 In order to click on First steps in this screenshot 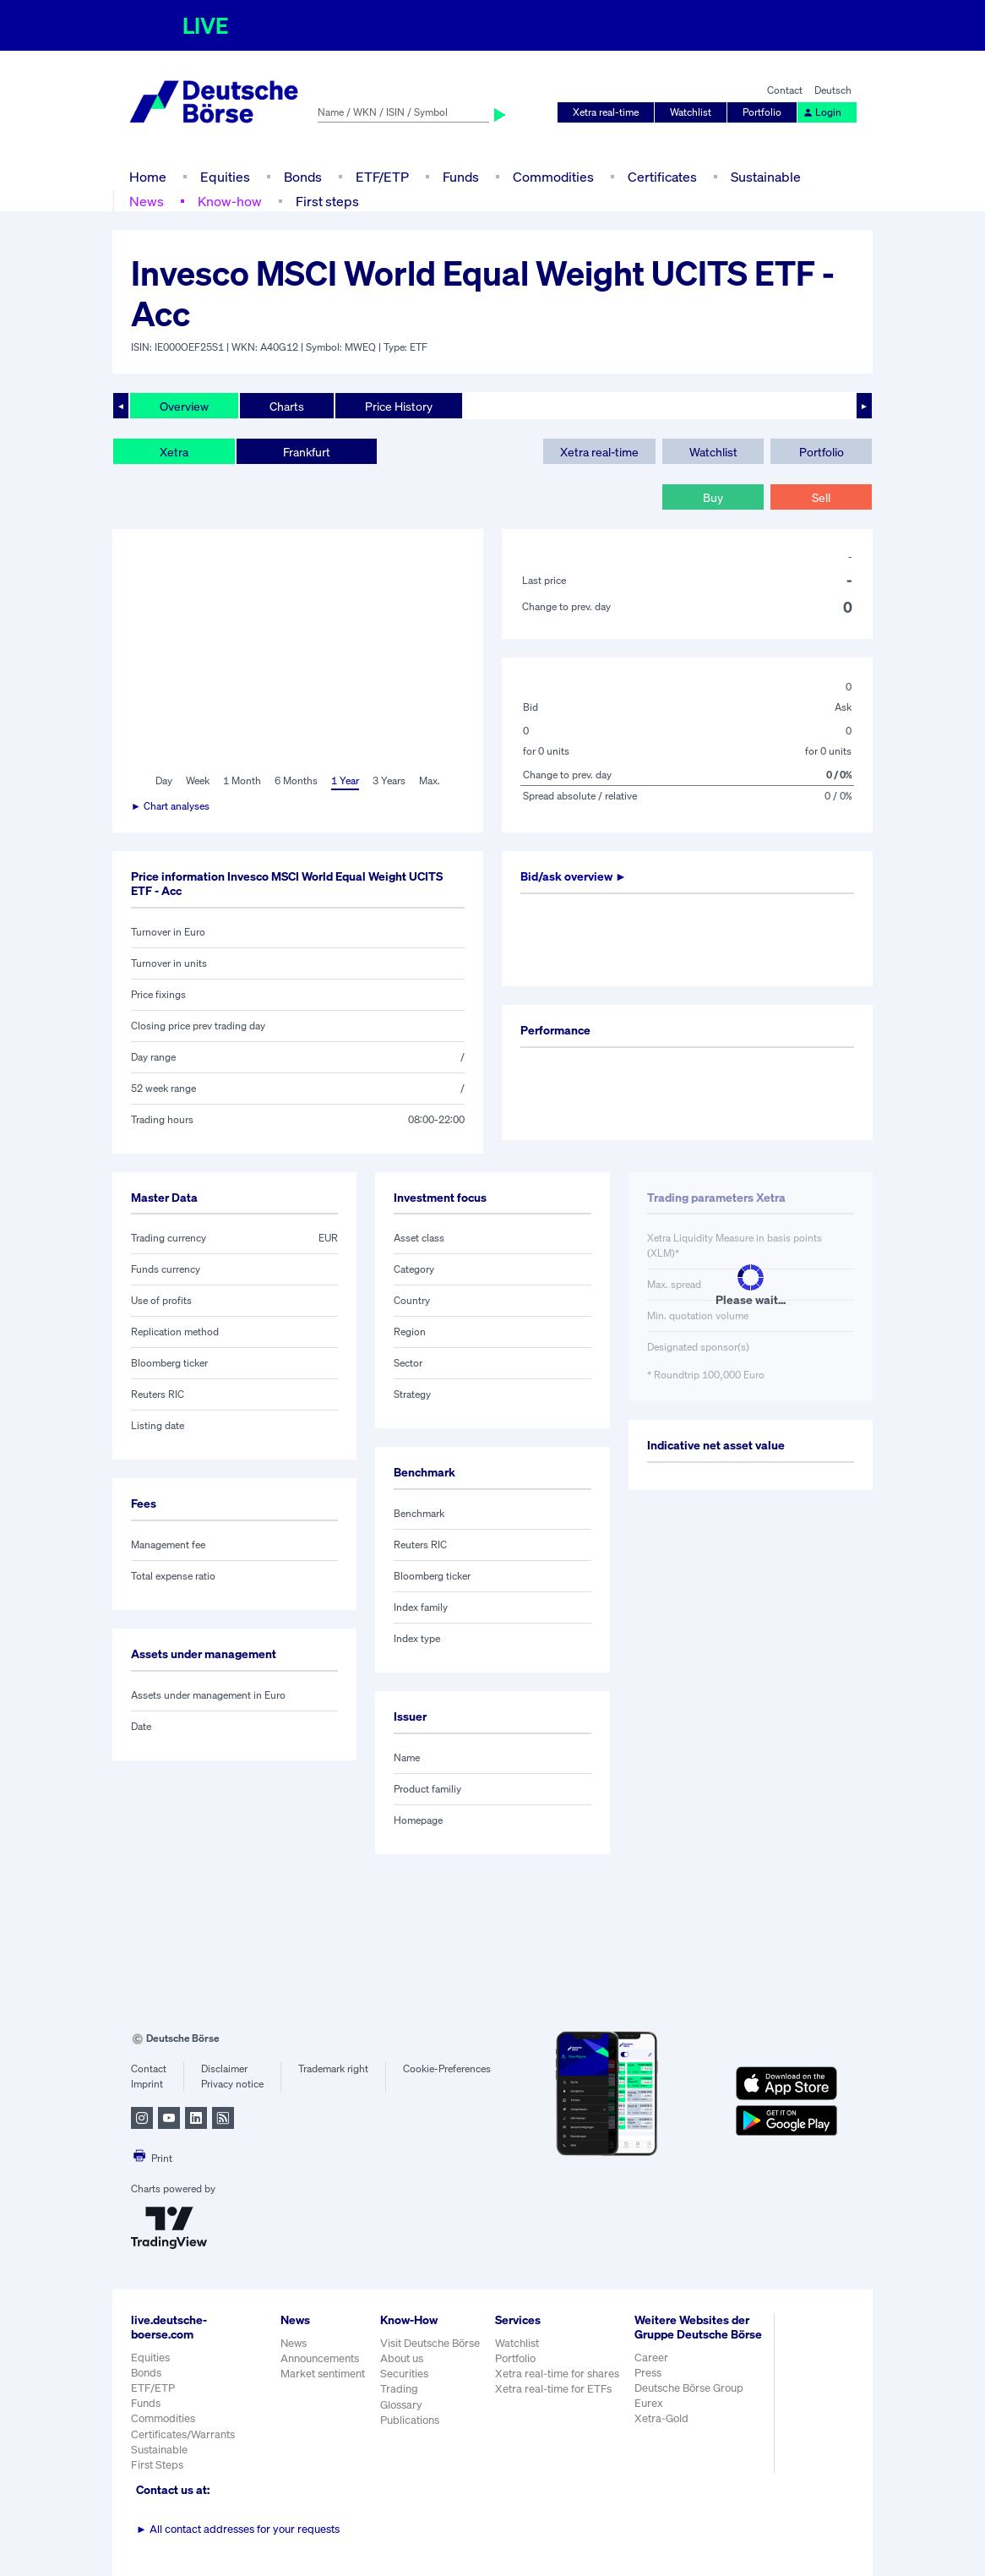, I will do `click(327, 201)`.